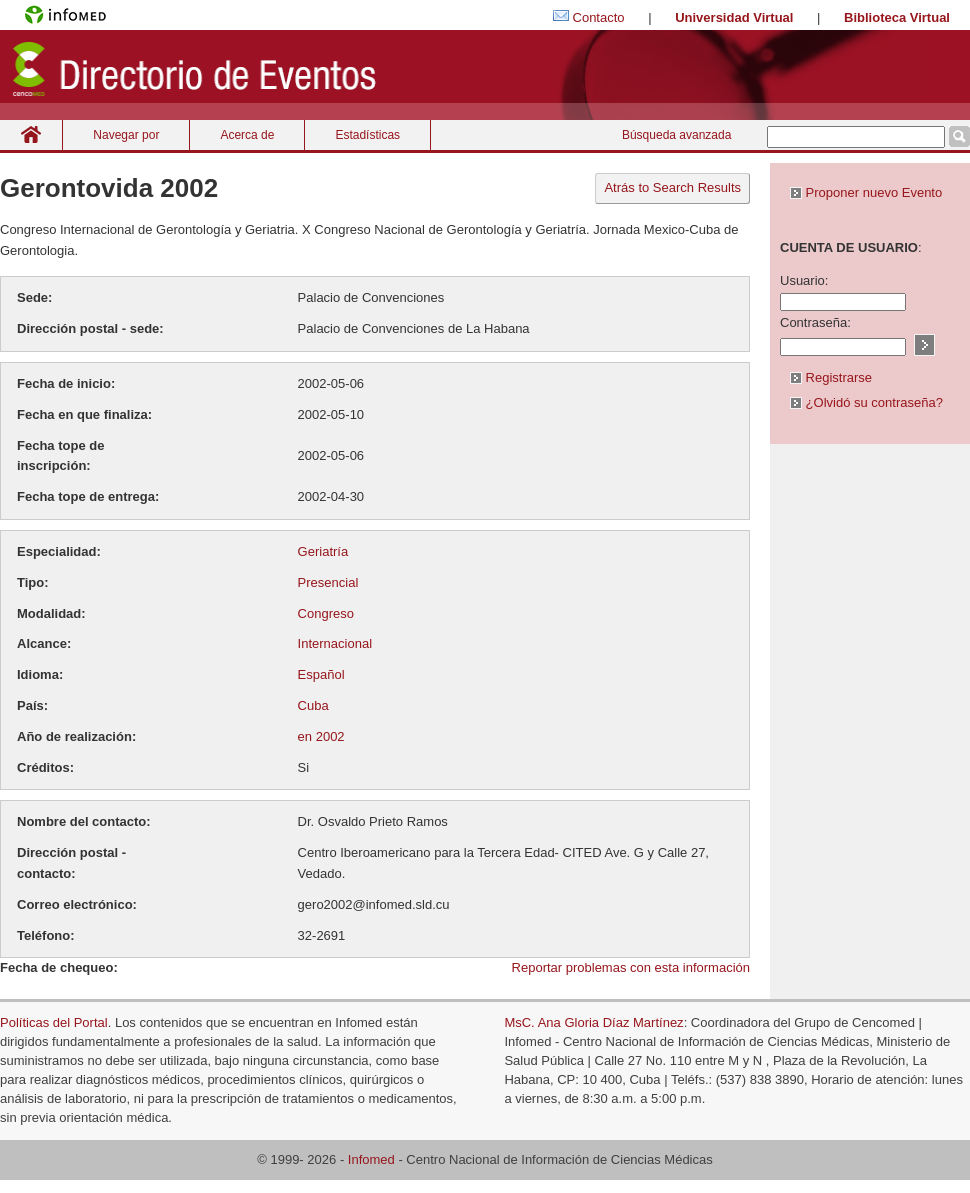 Image resolution: width=970 pixels, height=1193 pixels. I want to click on Contraseña:, so click(815, 322).